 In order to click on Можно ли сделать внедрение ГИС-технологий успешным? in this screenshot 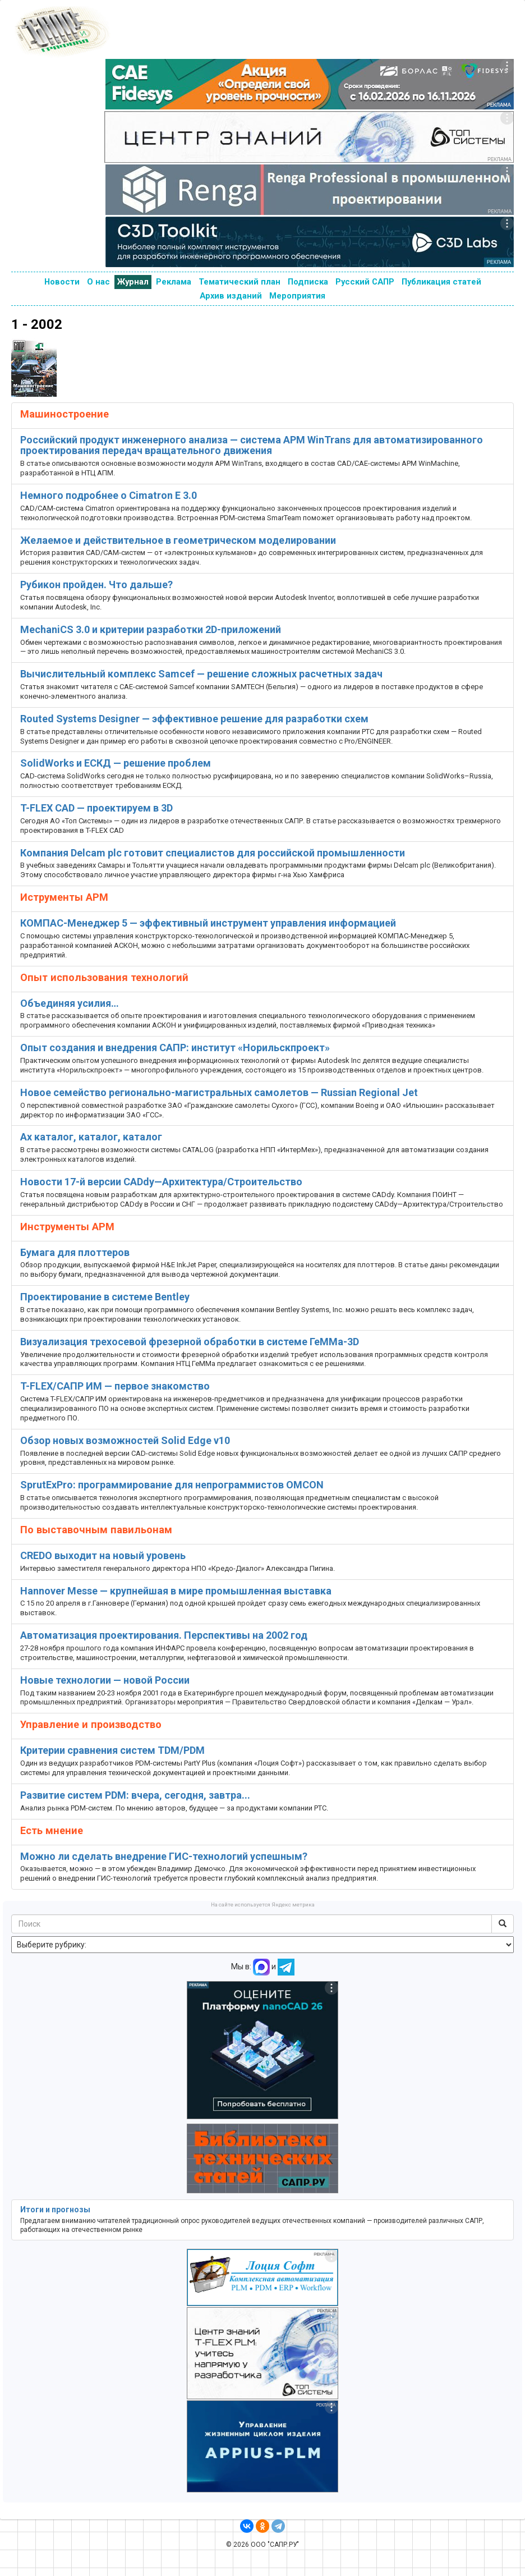, I will do `click(163, 1856)`.